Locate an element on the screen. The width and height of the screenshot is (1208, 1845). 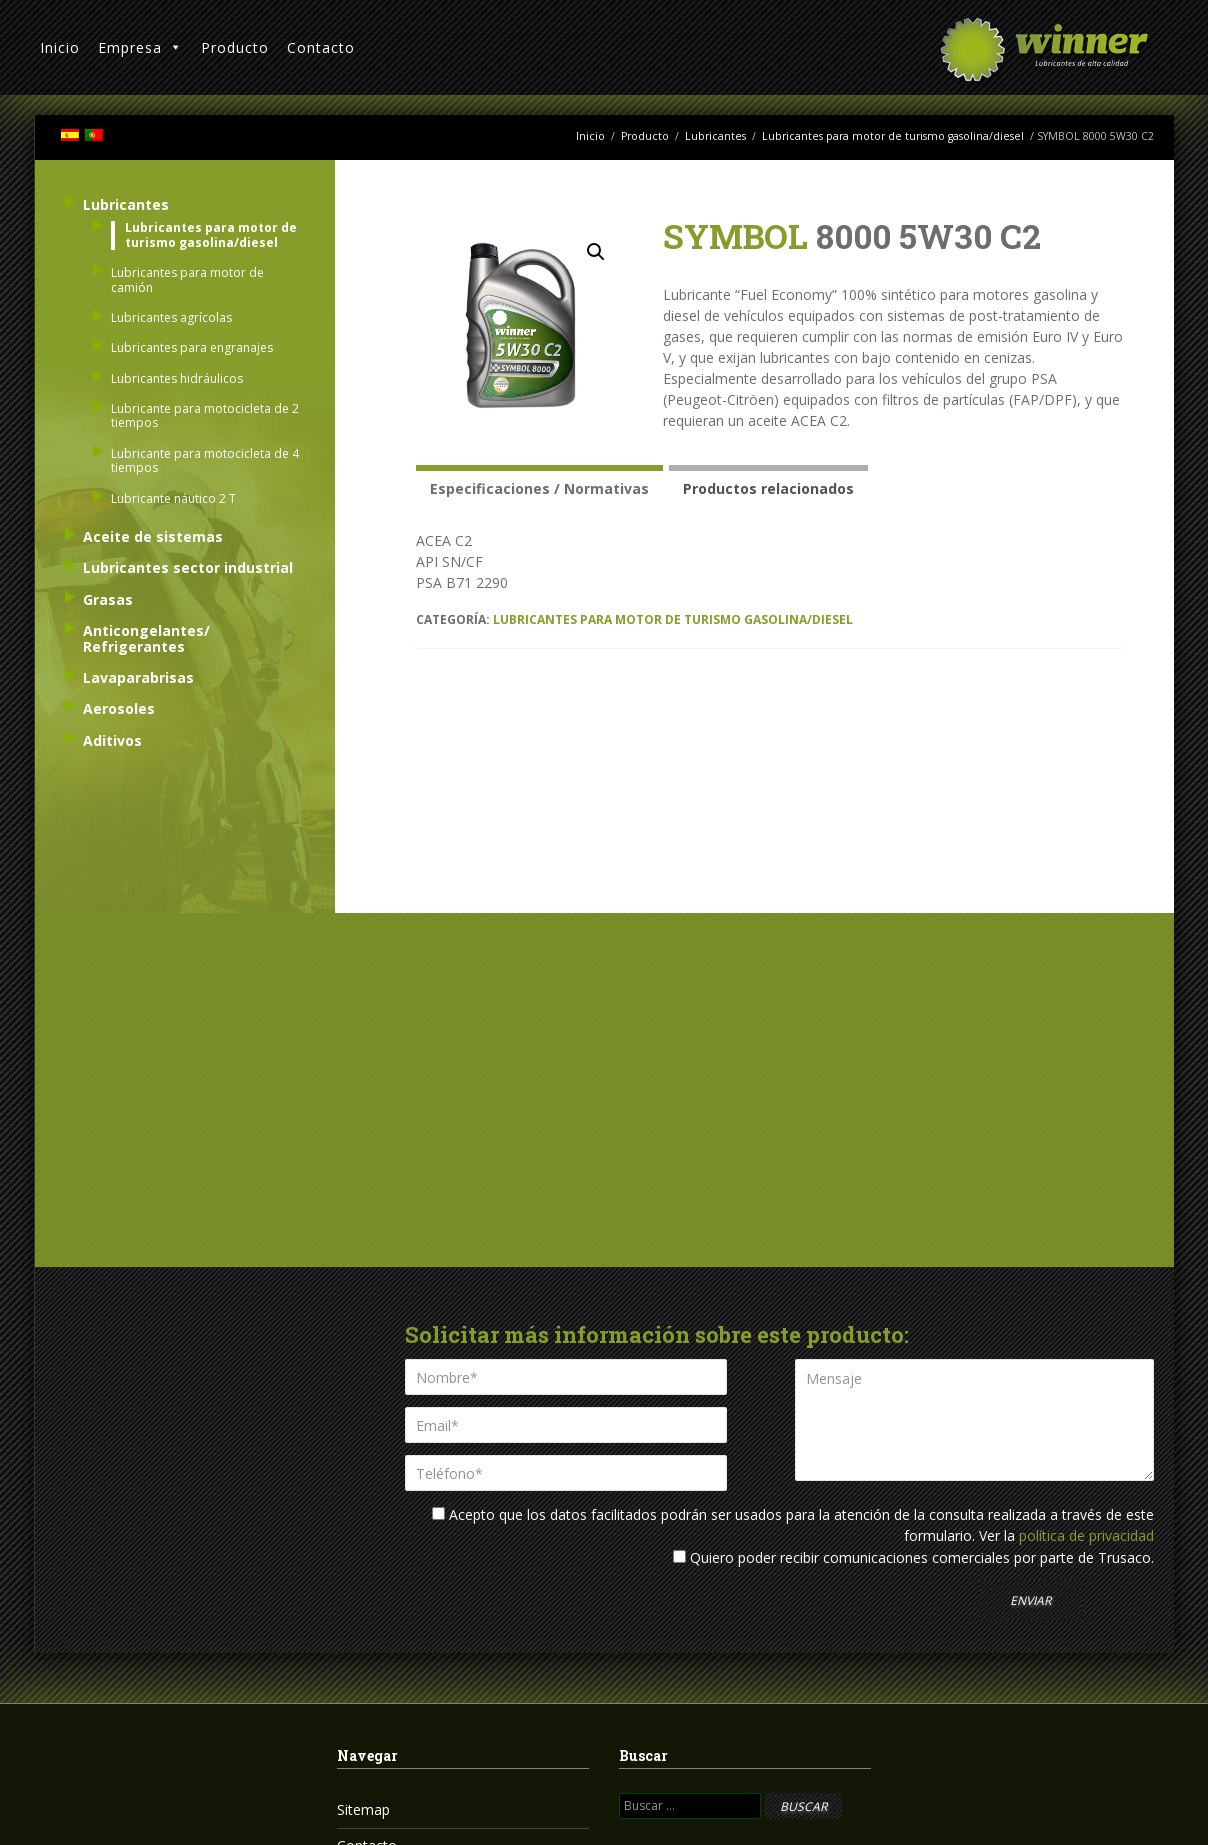
Lubricantes para motor de turismo gasolina/diesel is located at coordinates (893, 136).